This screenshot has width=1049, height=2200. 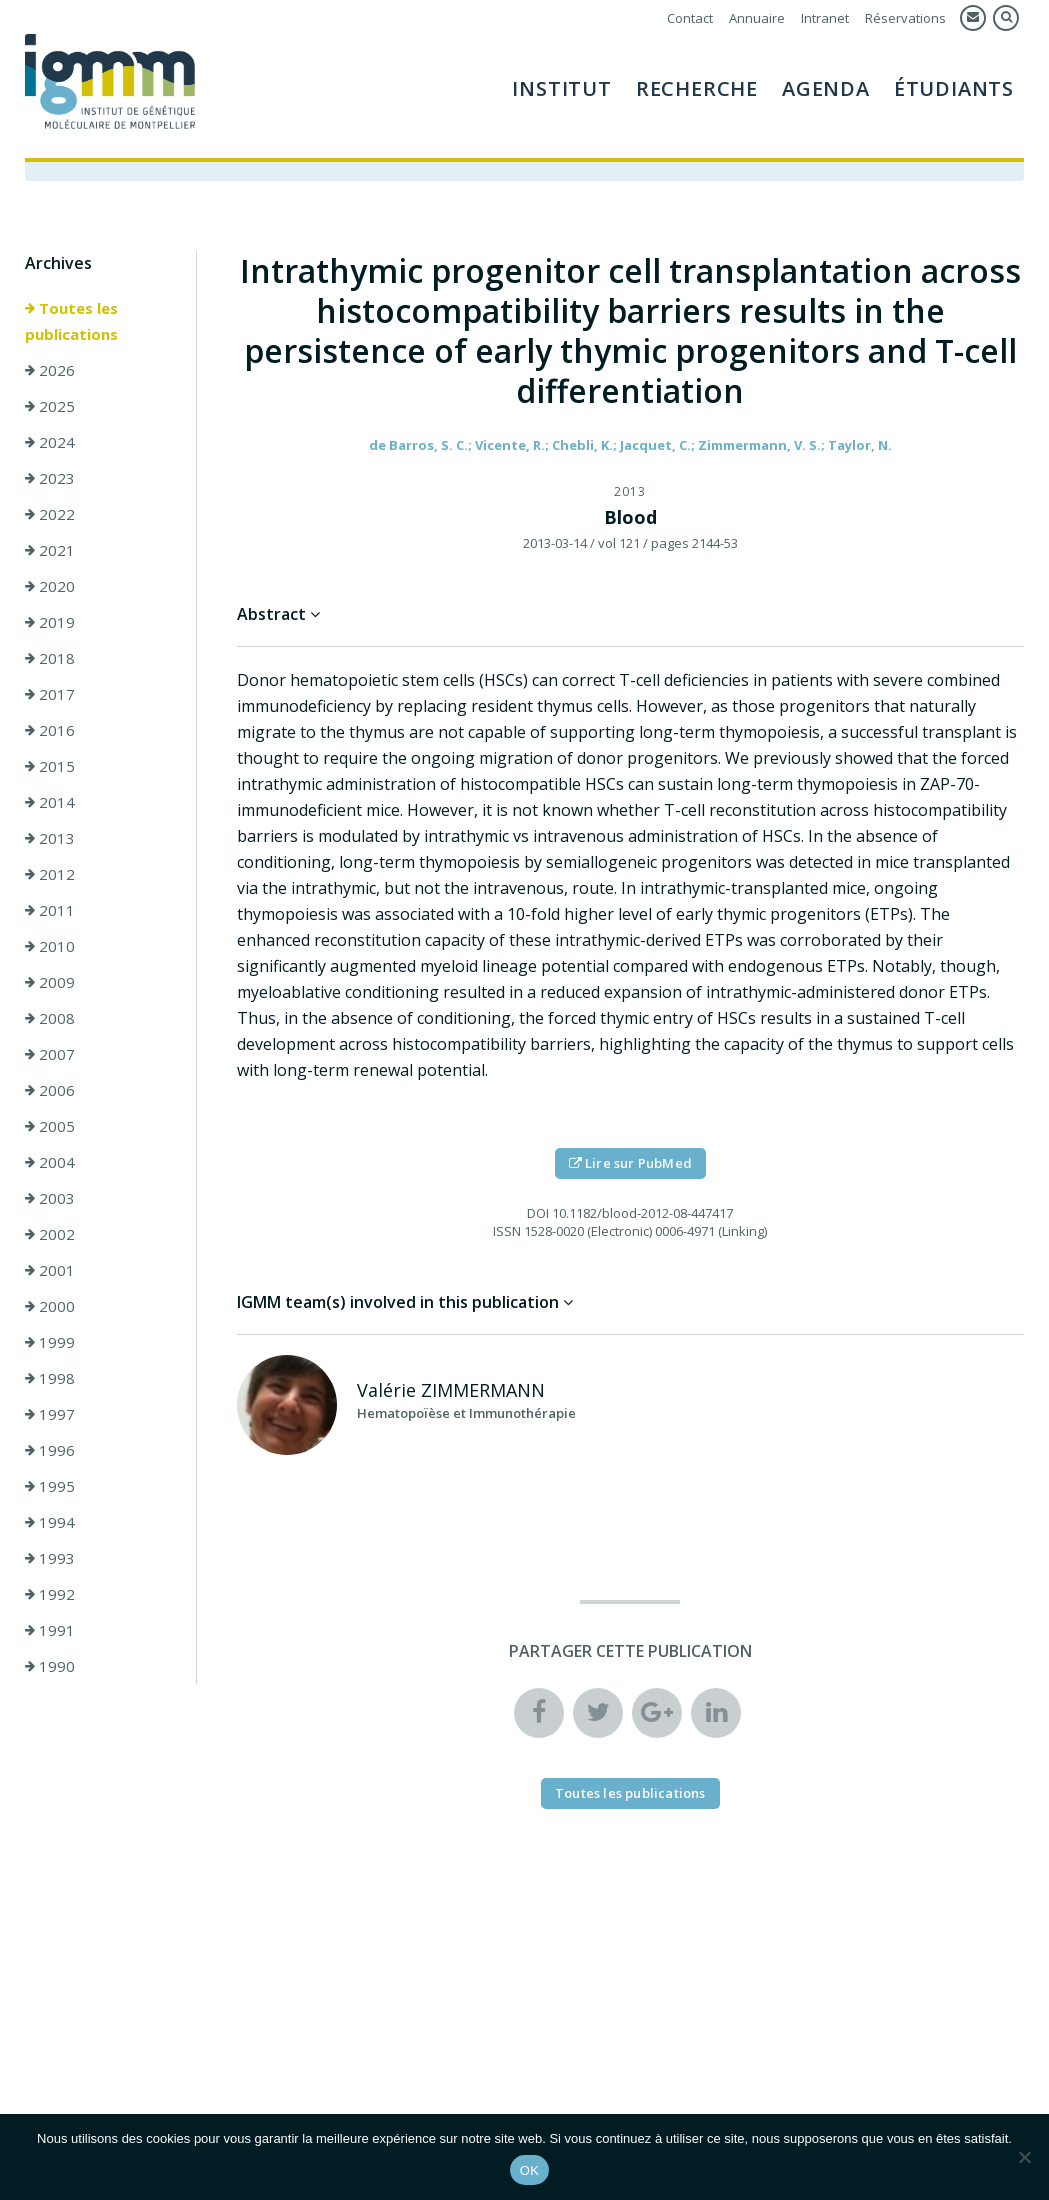 I want to click on 1998, so click(x=50, y=1379).